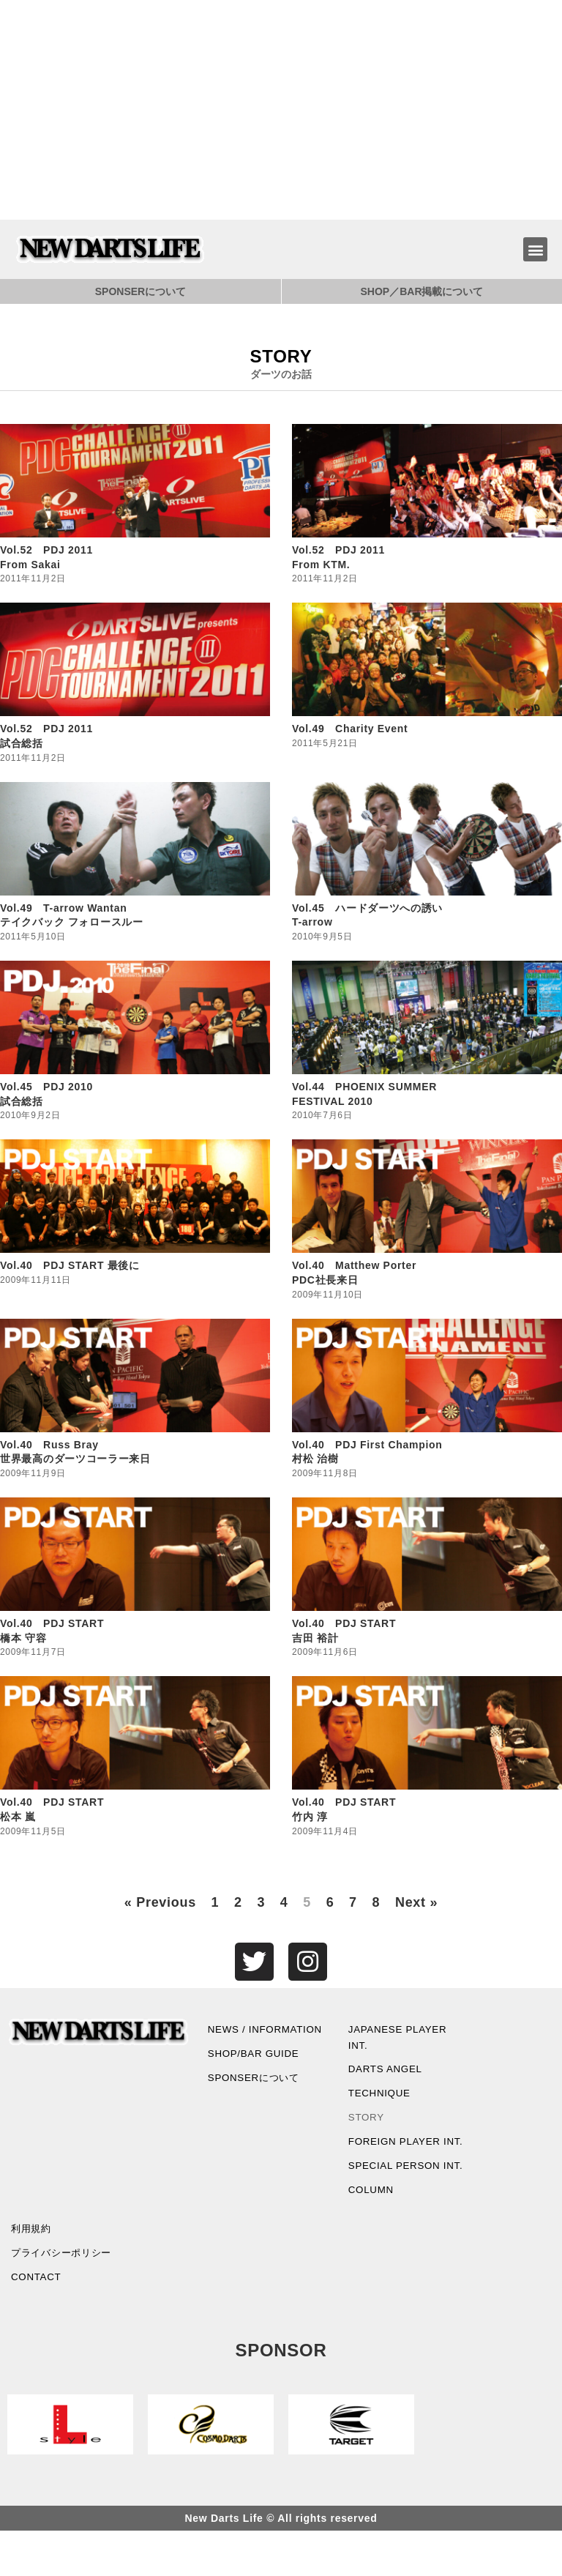 The height and width of the screenshot is (2576, 562). What do you see at coordinates (416, 1902) in the screenshot?
I see `Next »` at bounding box center [416, 1902].